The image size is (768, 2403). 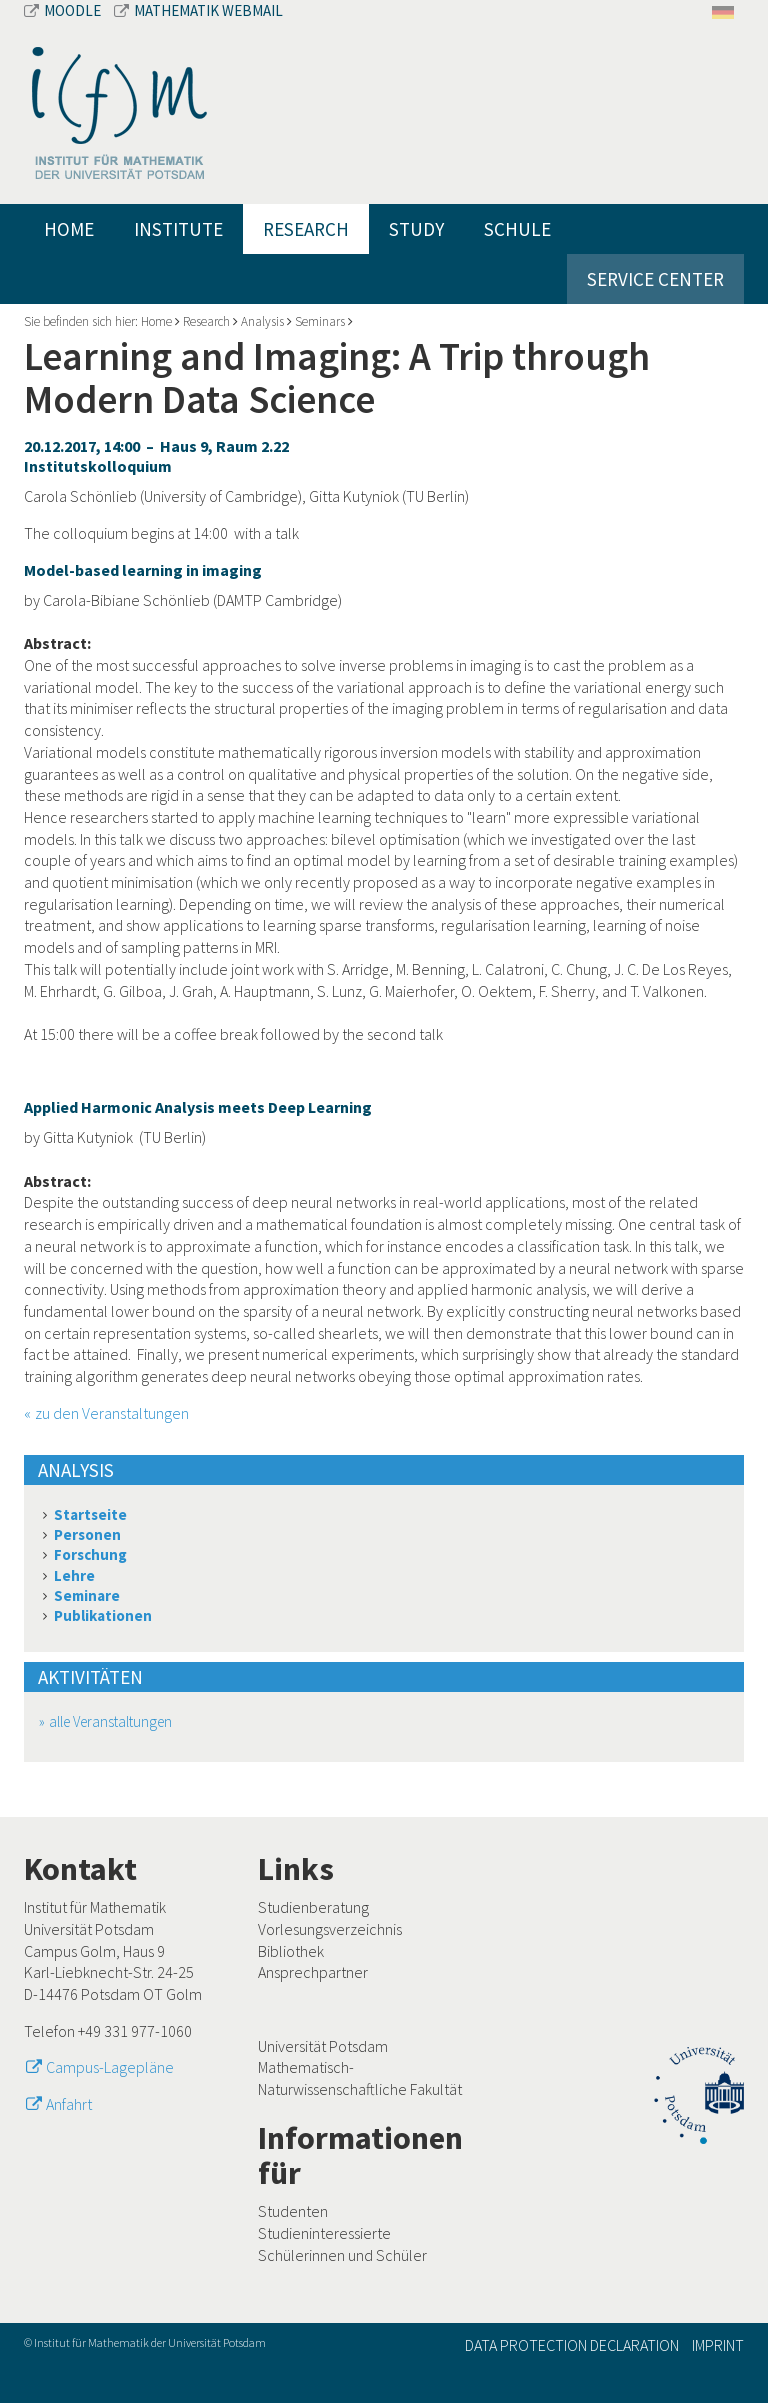 What do you see at coordinates (112, 1413) in the screenshot?
I see `zu den Veranstaltungen` at bounding box center [112, 1413].